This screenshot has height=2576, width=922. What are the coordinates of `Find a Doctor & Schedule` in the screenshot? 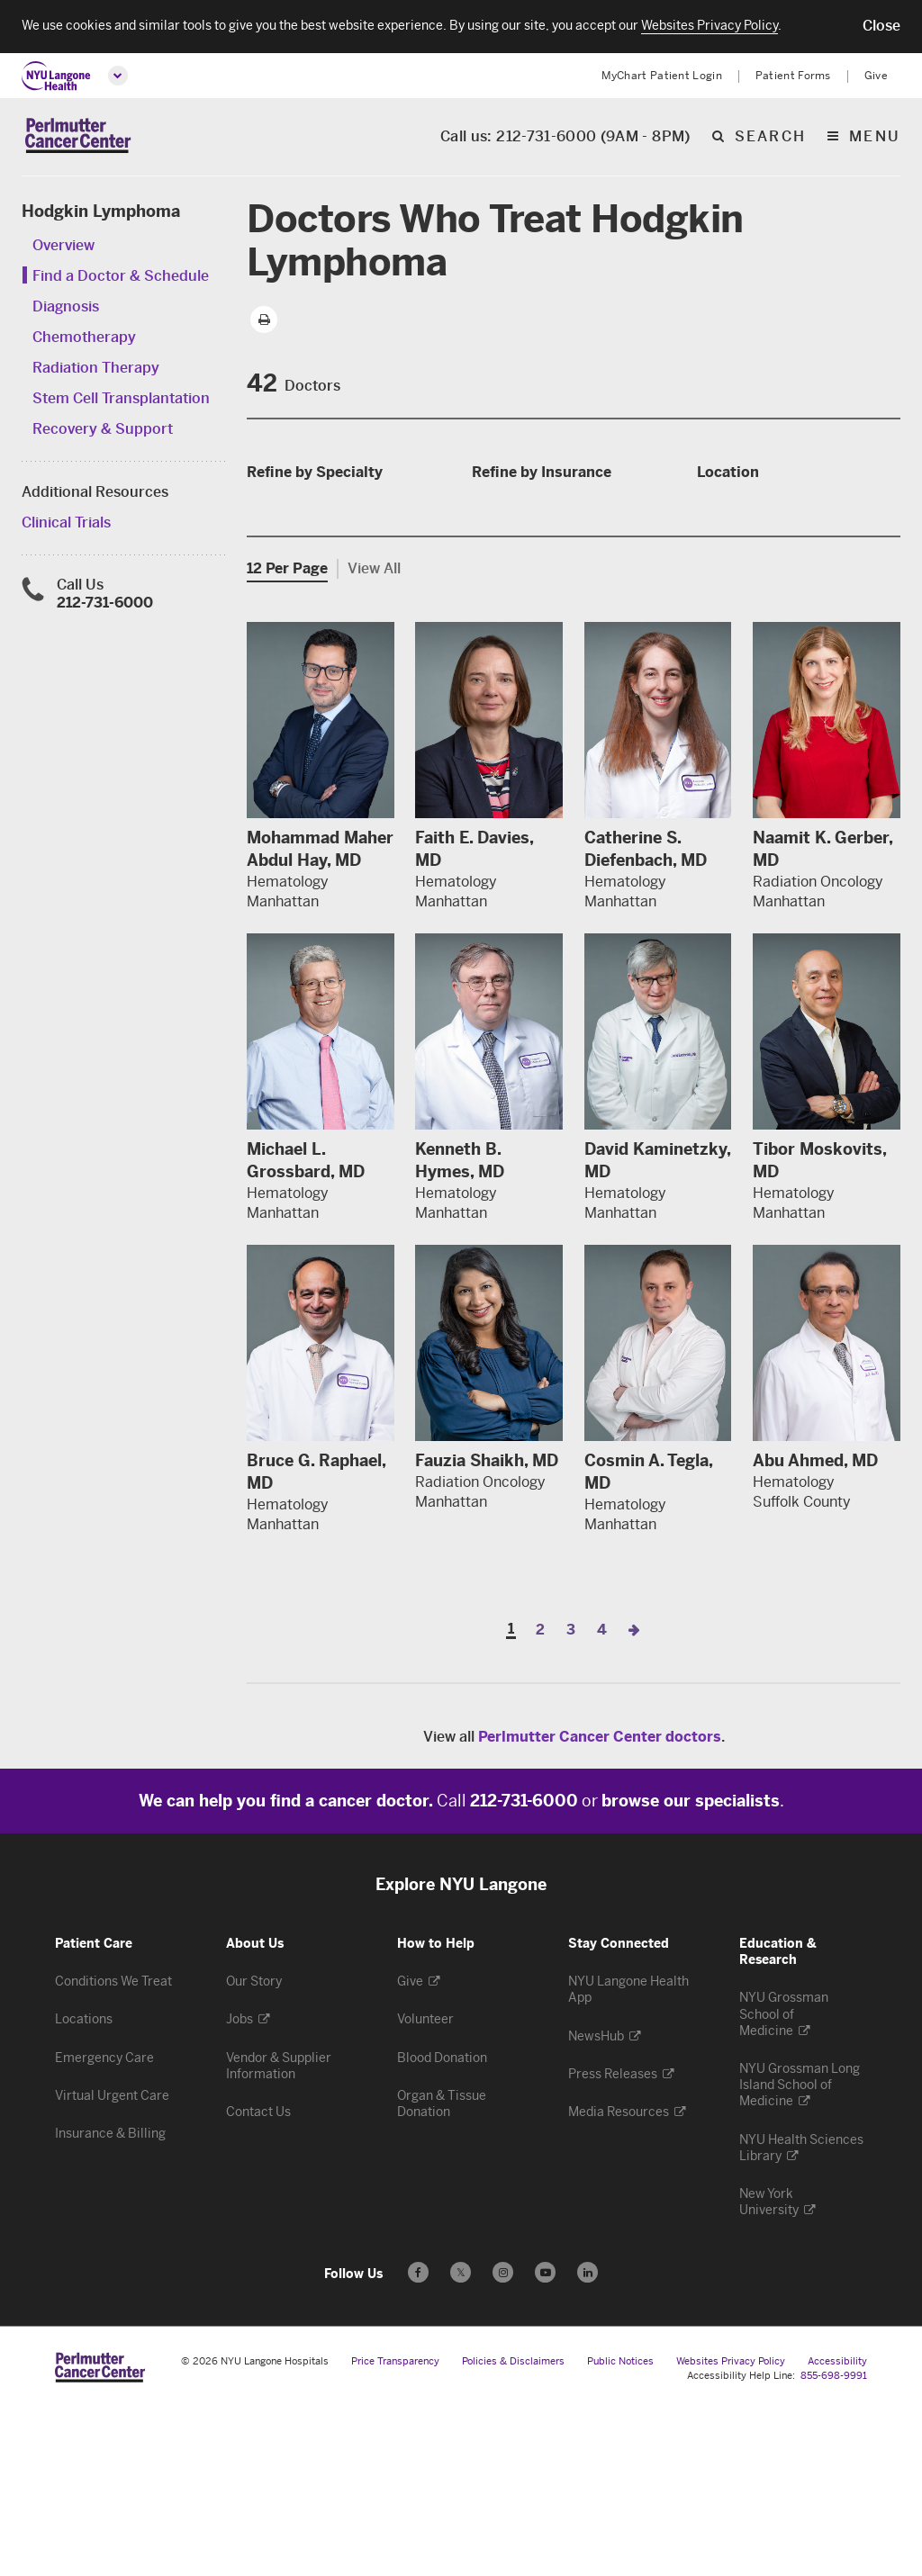 It's located at (120, 279).